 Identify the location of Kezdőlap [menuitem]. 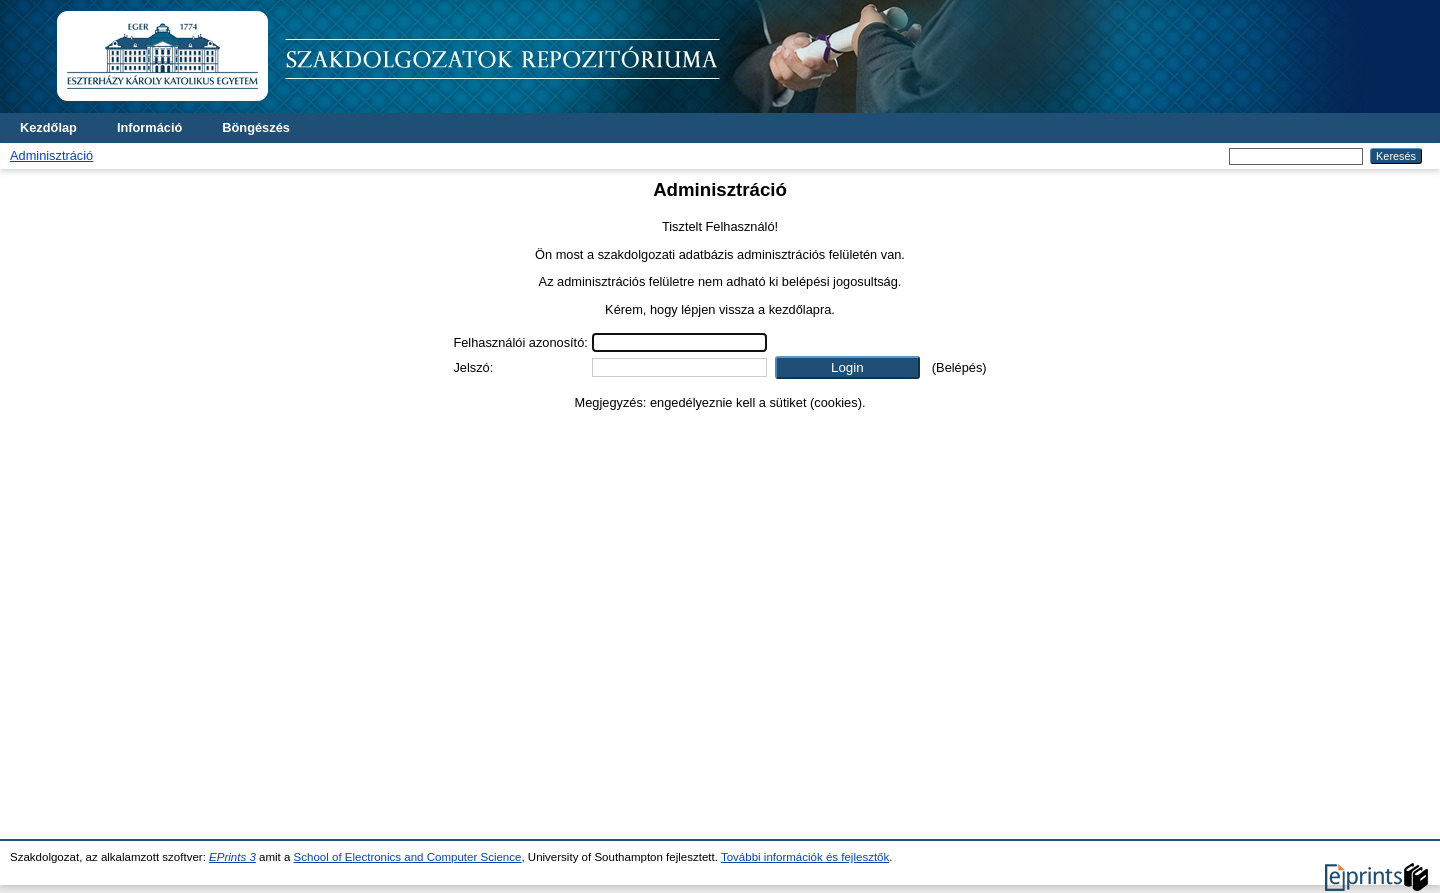
(48, 127).